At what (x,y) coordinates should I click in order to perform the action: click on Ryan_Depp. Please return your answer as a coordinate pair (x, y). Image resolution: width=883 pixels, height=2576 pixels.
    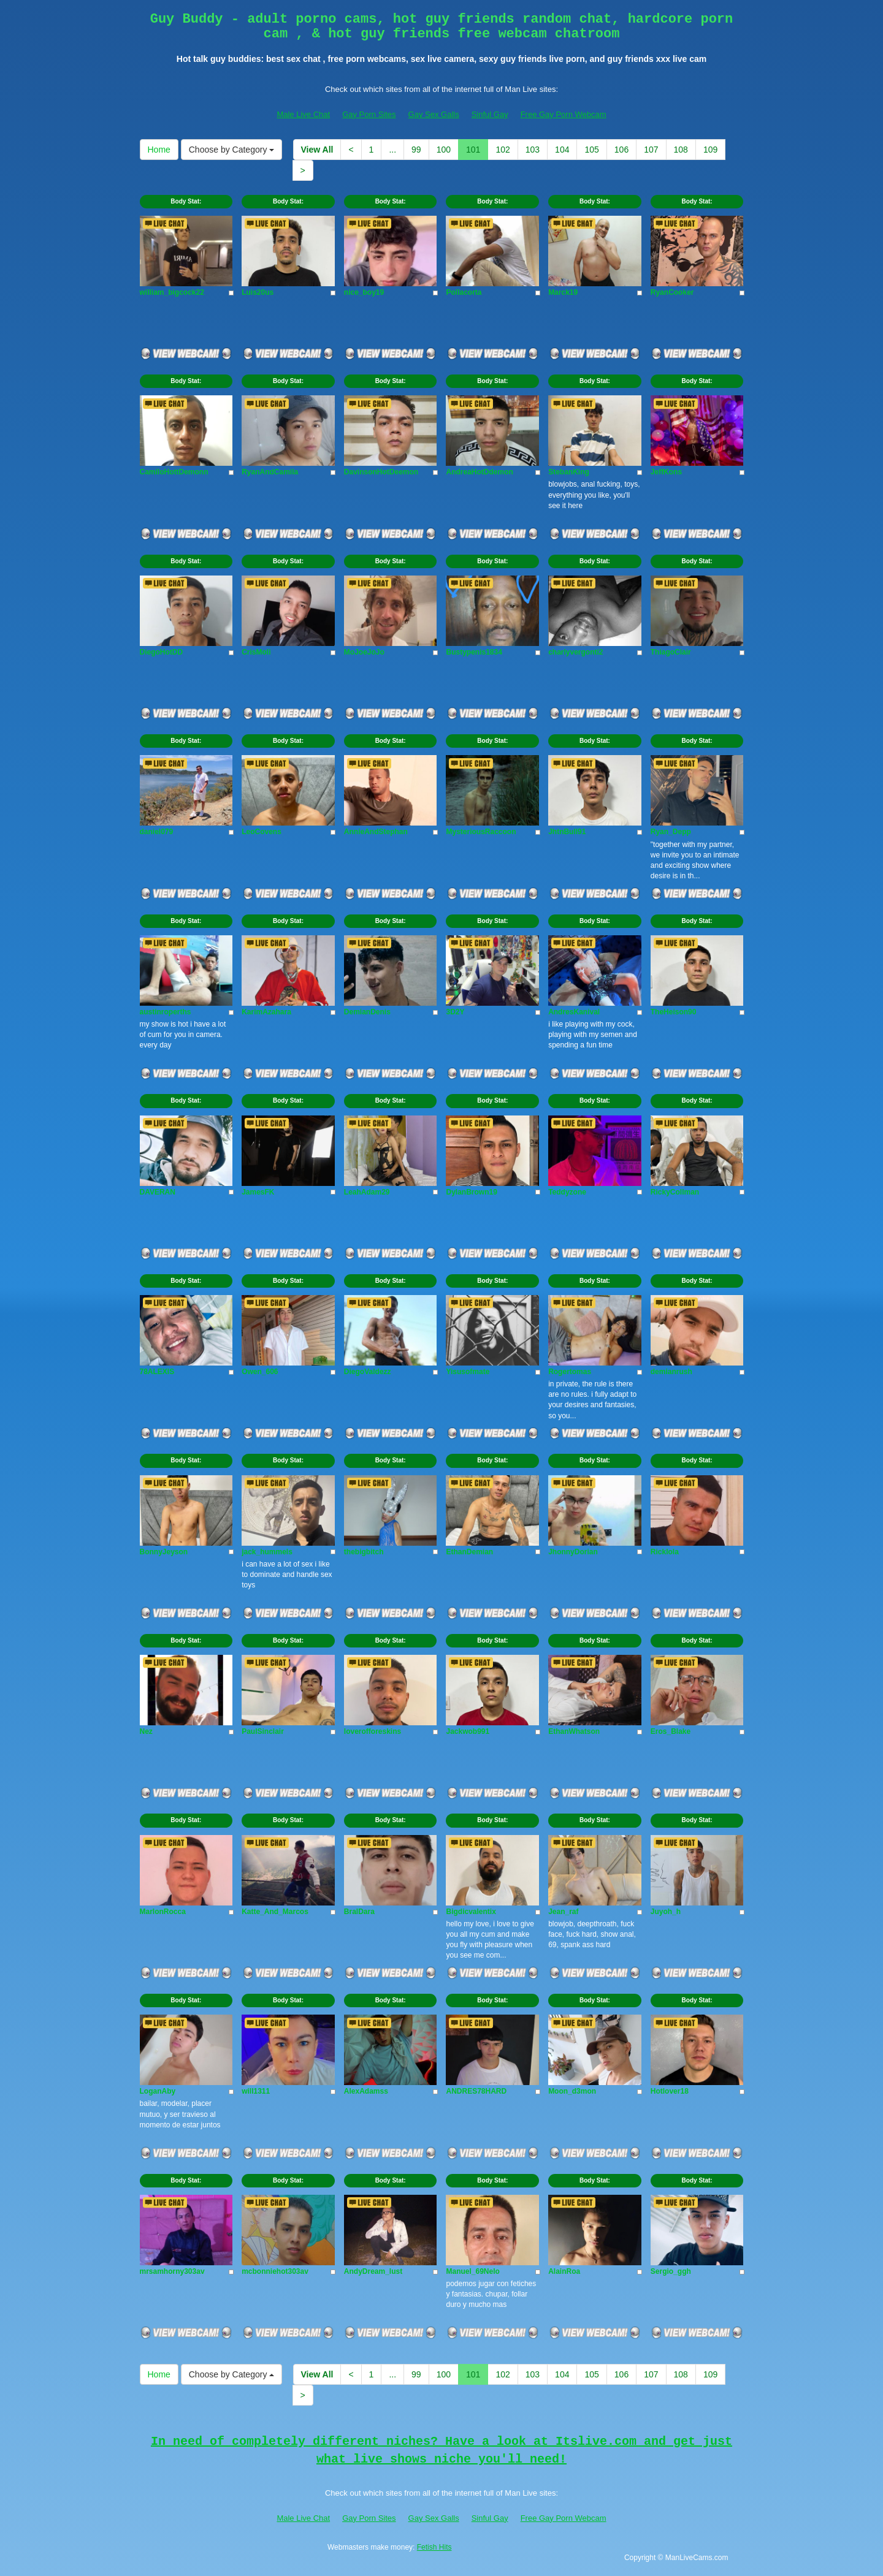
    Looking at the image, I should click on (671, 831).